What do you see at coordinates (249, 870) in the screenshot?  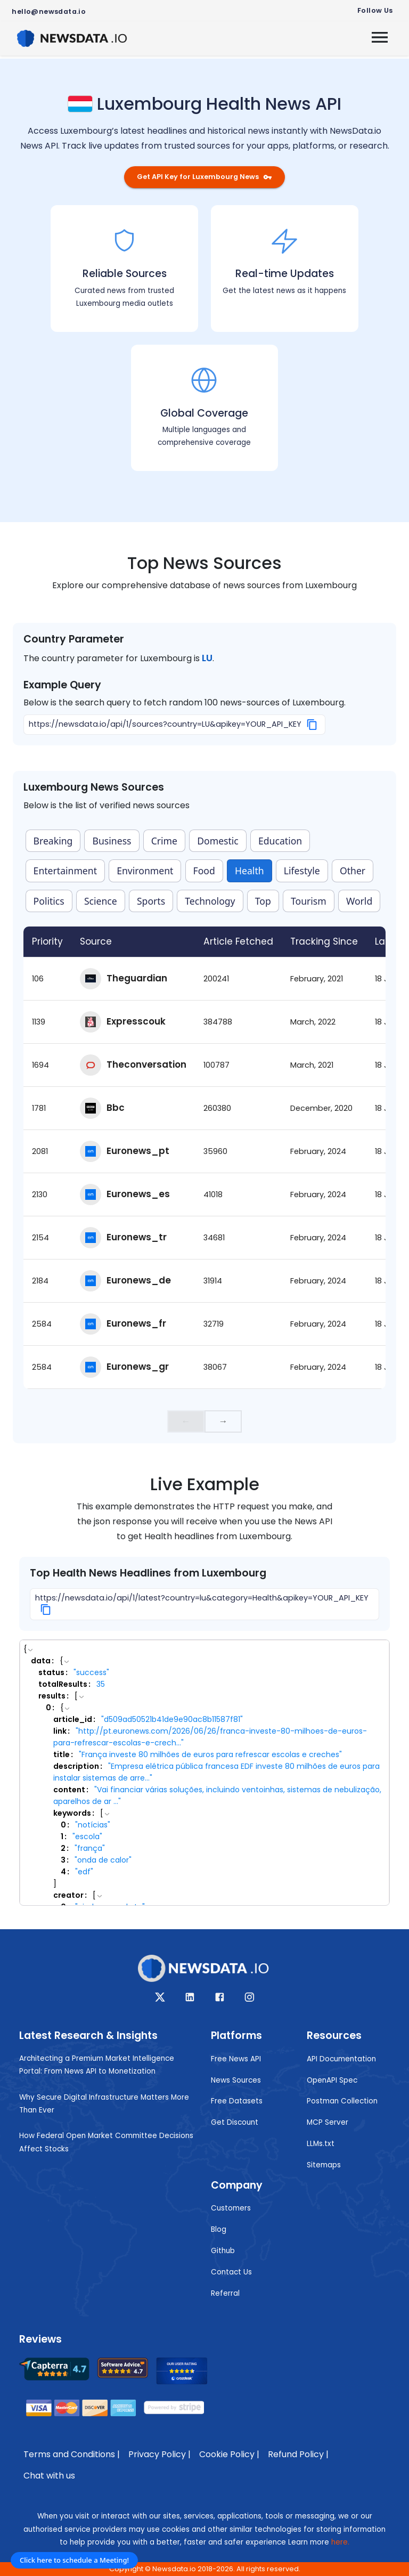 I see `Health` at bounding box center [249, 870].